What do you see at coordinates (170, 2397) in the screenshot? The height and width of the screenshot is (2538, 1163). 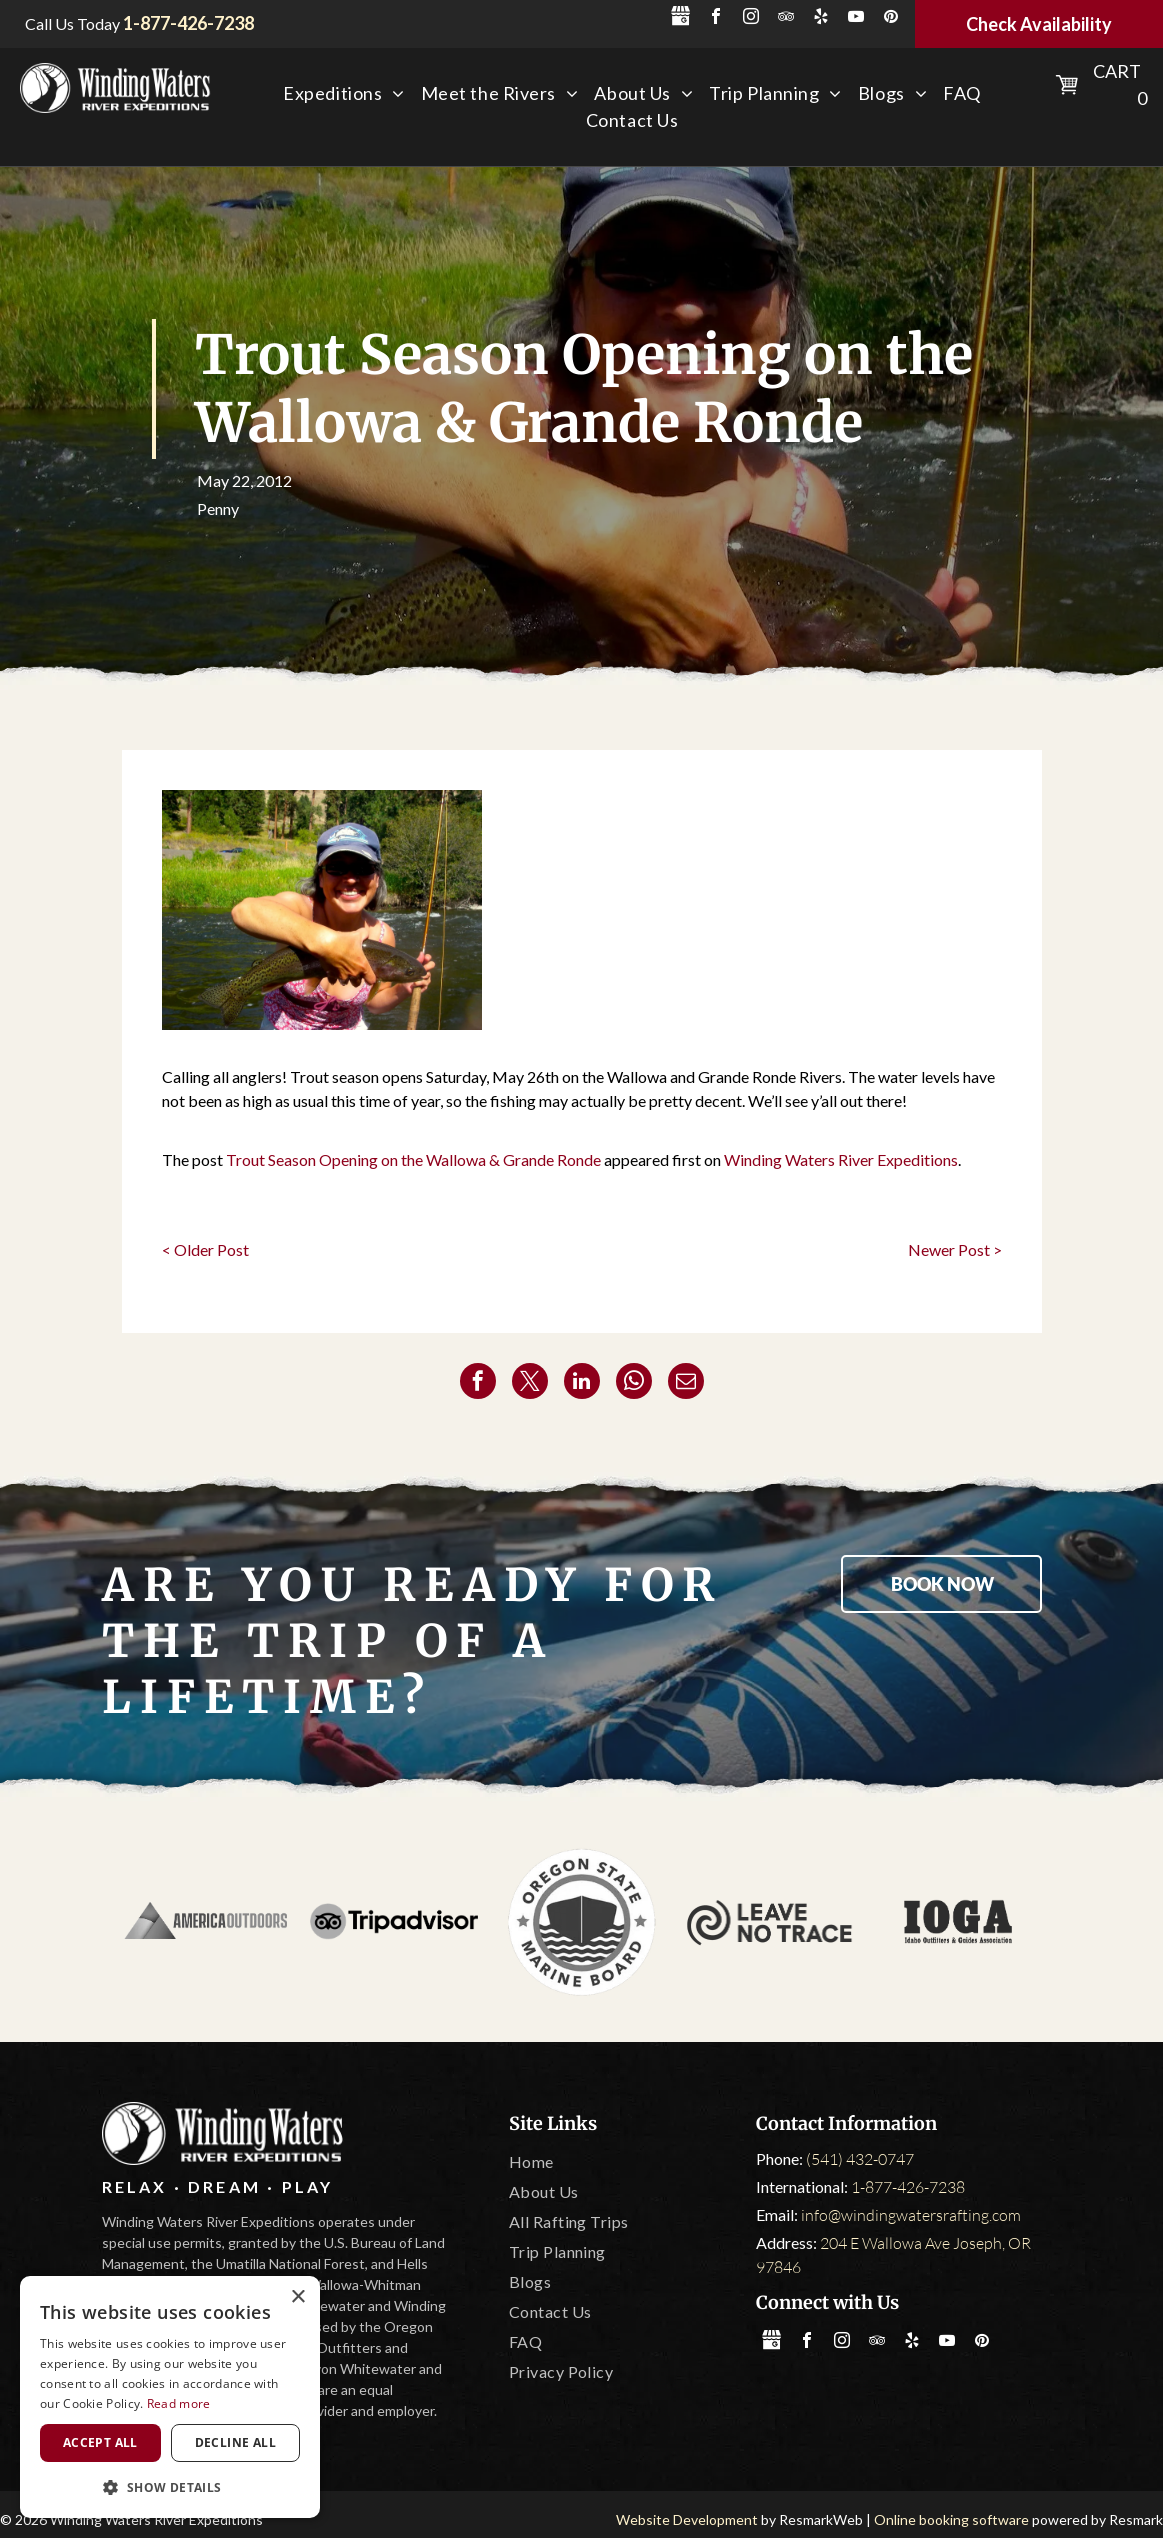 I see `[dialog]` at bounding box center [170, 2397].